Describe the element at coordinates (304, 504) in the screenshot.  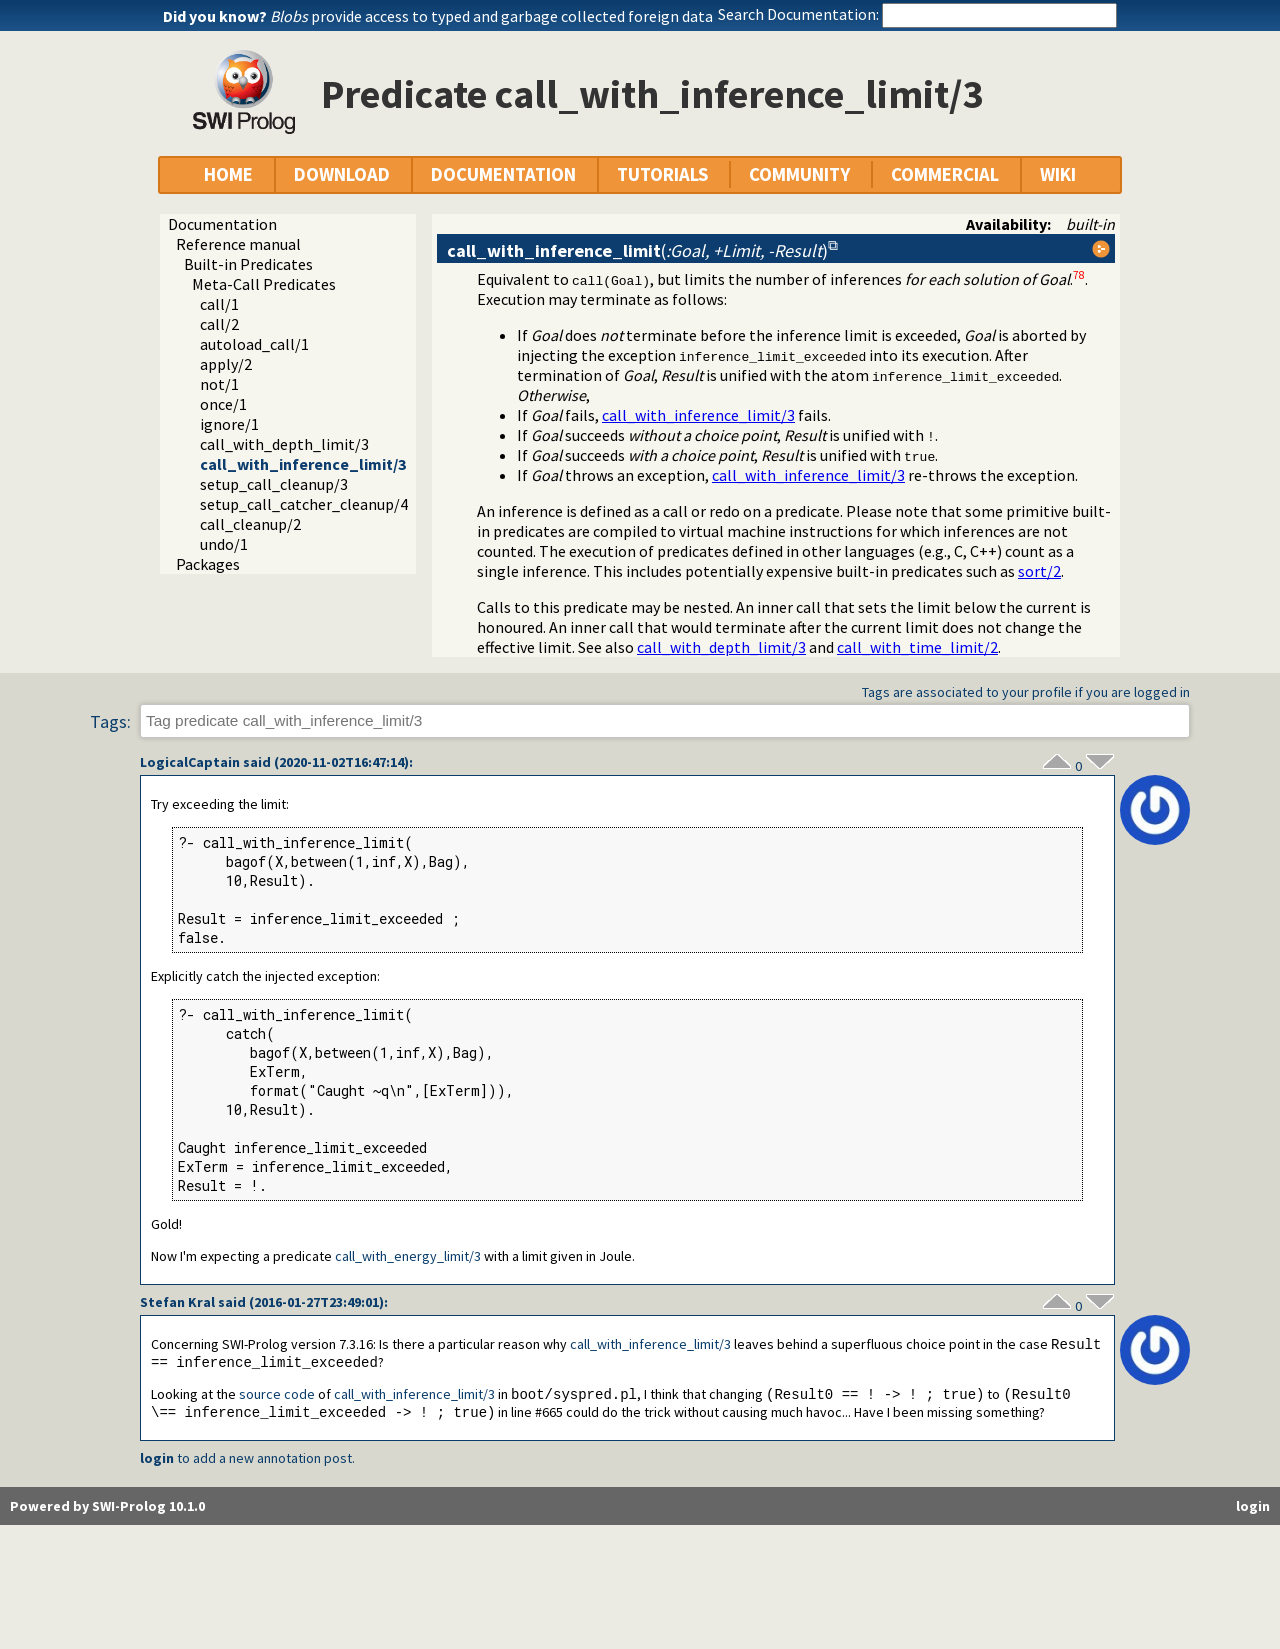
I see `setup_call_catcher_cleanup/4` at that location.